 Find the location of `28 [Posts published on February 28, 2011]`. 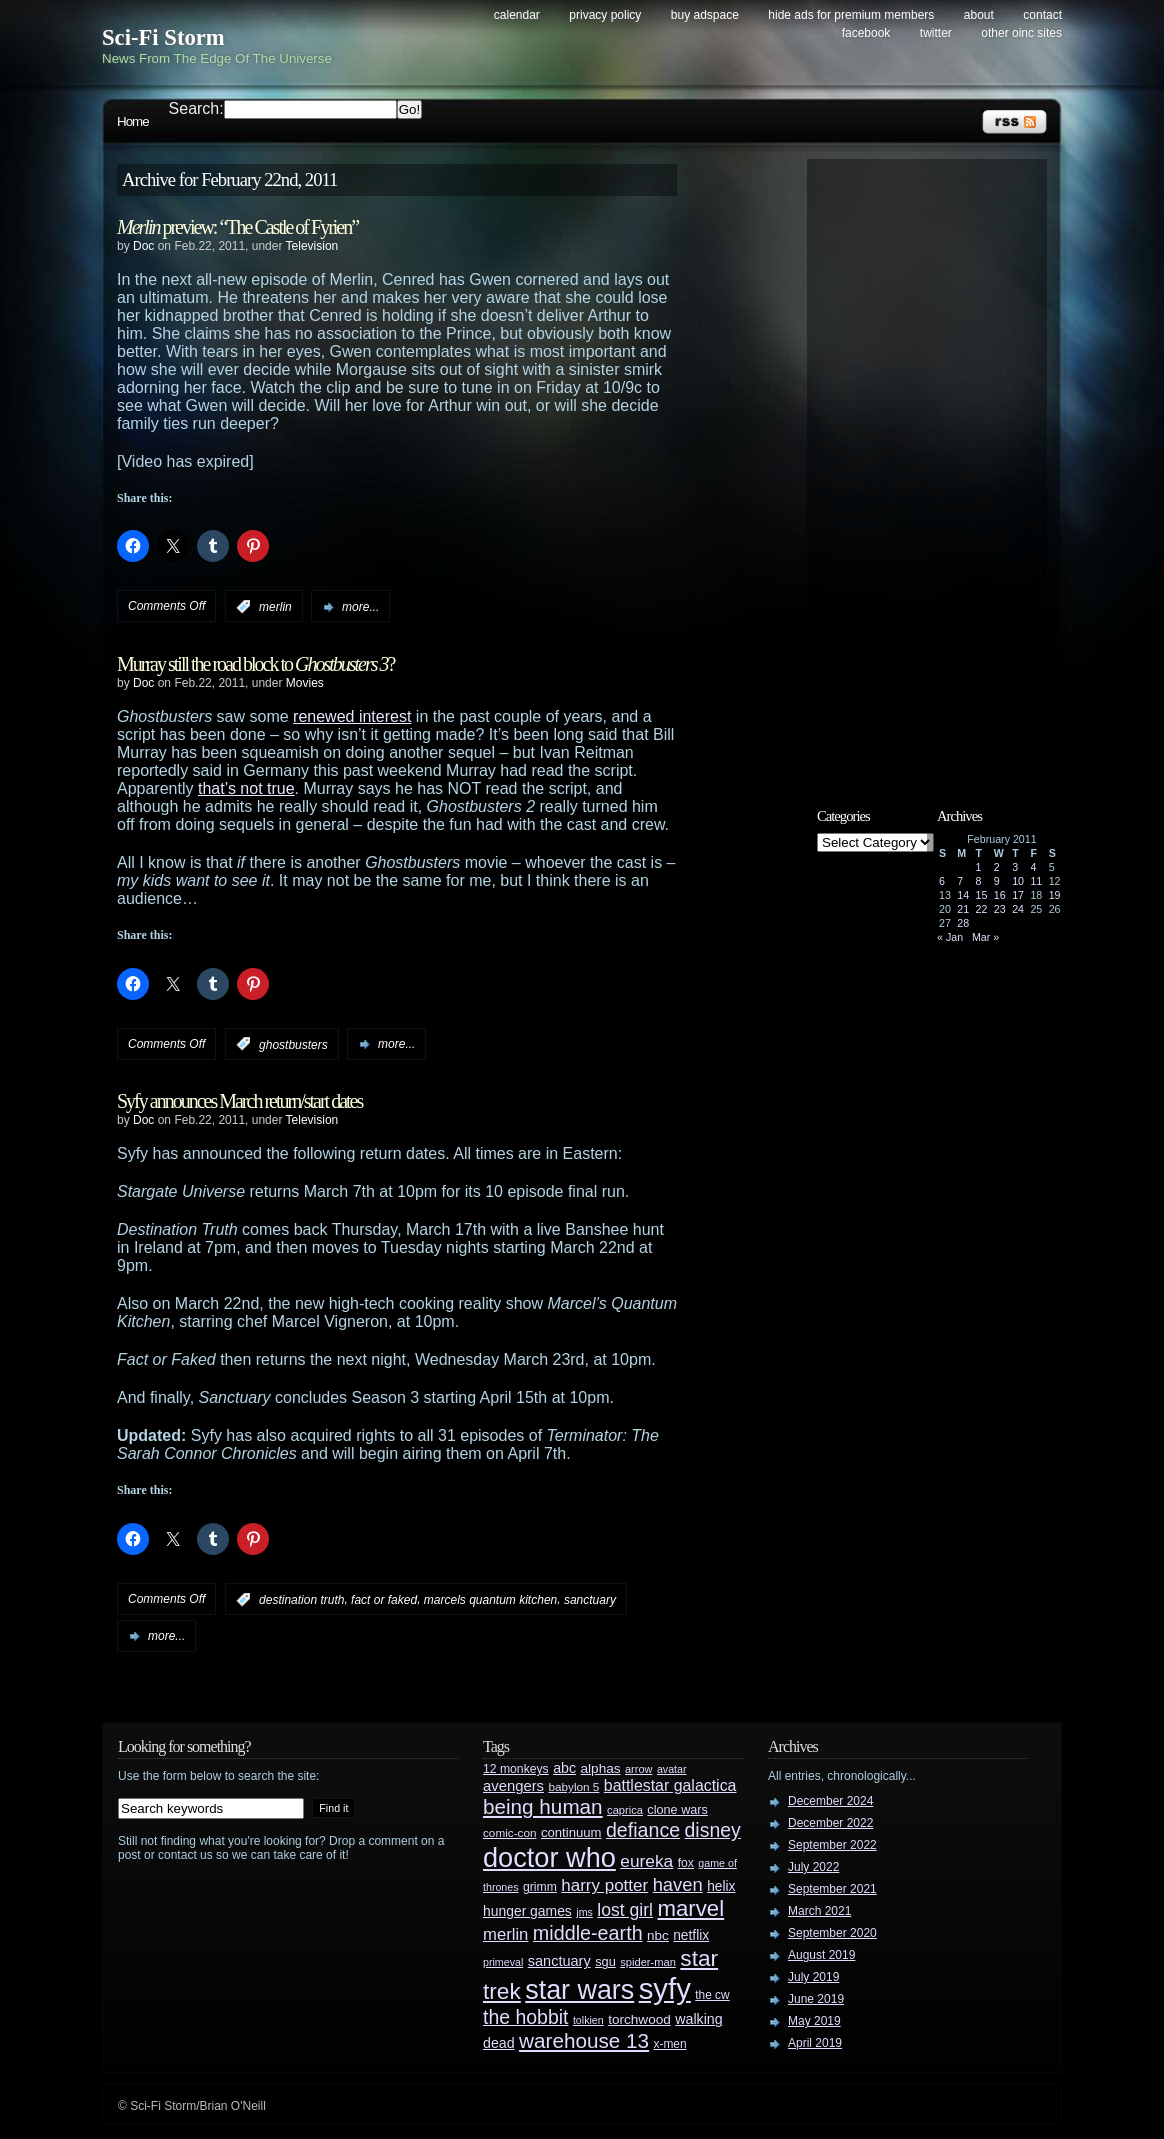

28 [Posts published on February 28, 2011] is located at coordinates (963, 923).